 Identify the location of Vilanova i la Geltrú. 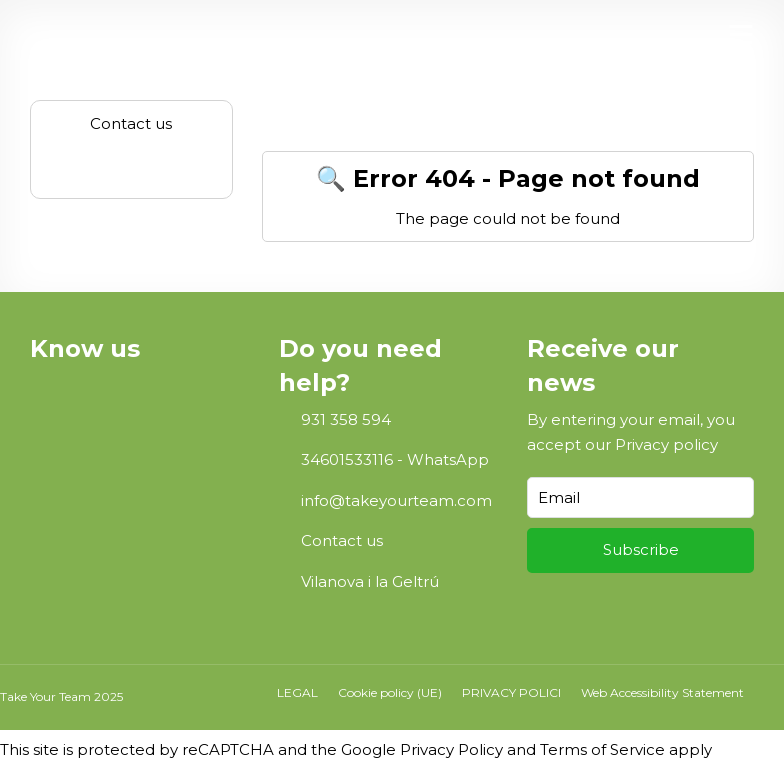
(370, 581).